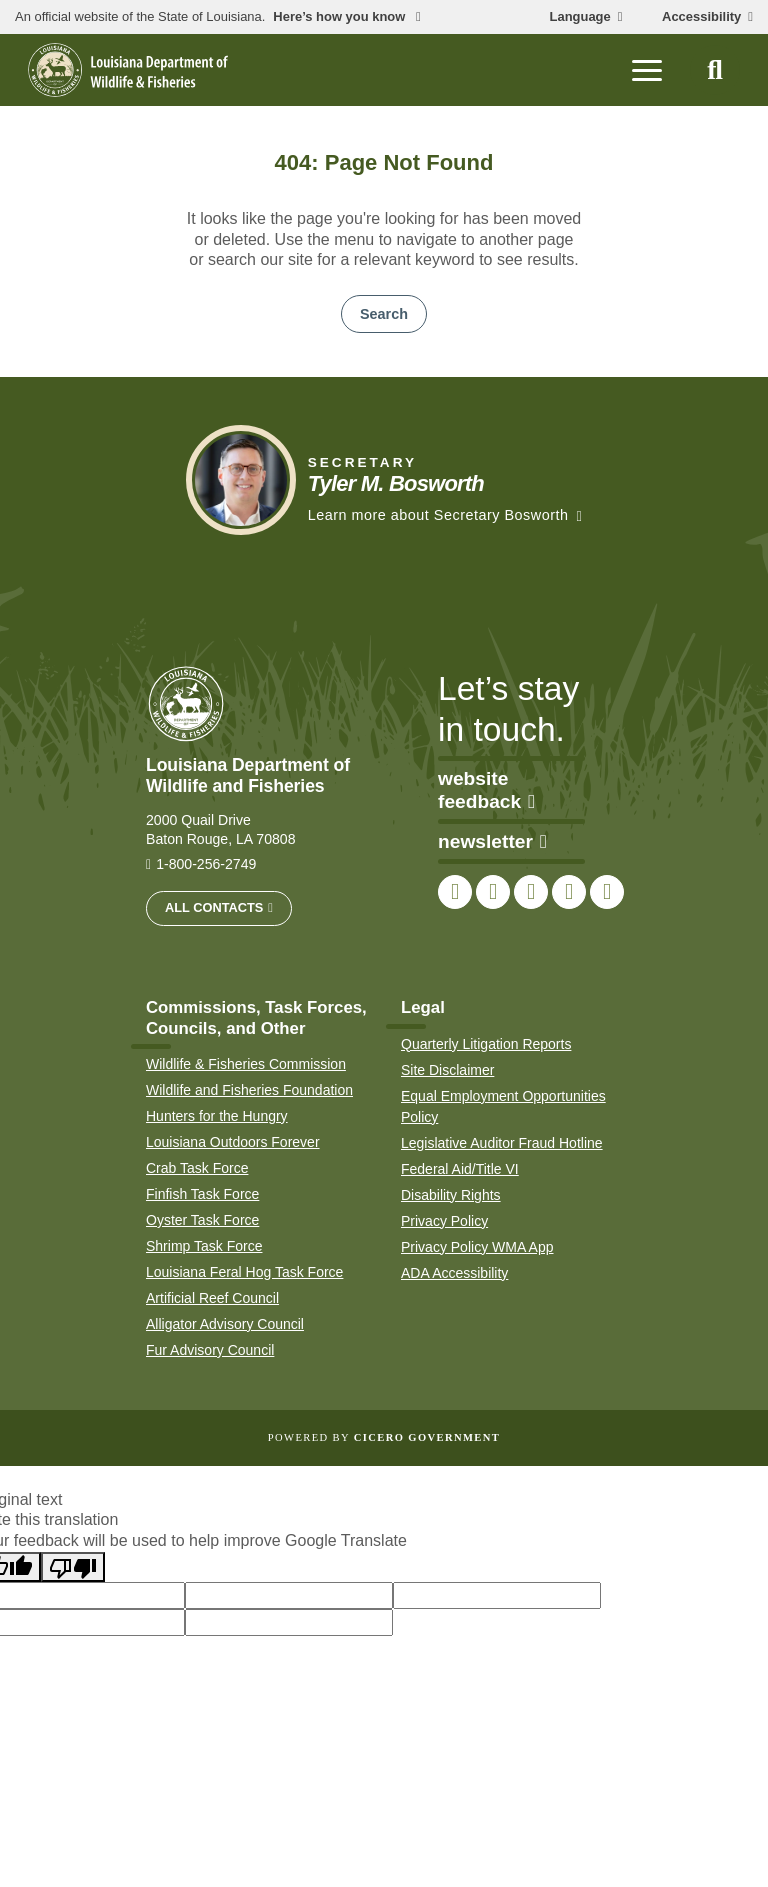 The image size is (768, 1887). Describe the element at coordinates (246, 1064) in the screenshot. I see `Wildlife & Fisheries Commission` at that location.